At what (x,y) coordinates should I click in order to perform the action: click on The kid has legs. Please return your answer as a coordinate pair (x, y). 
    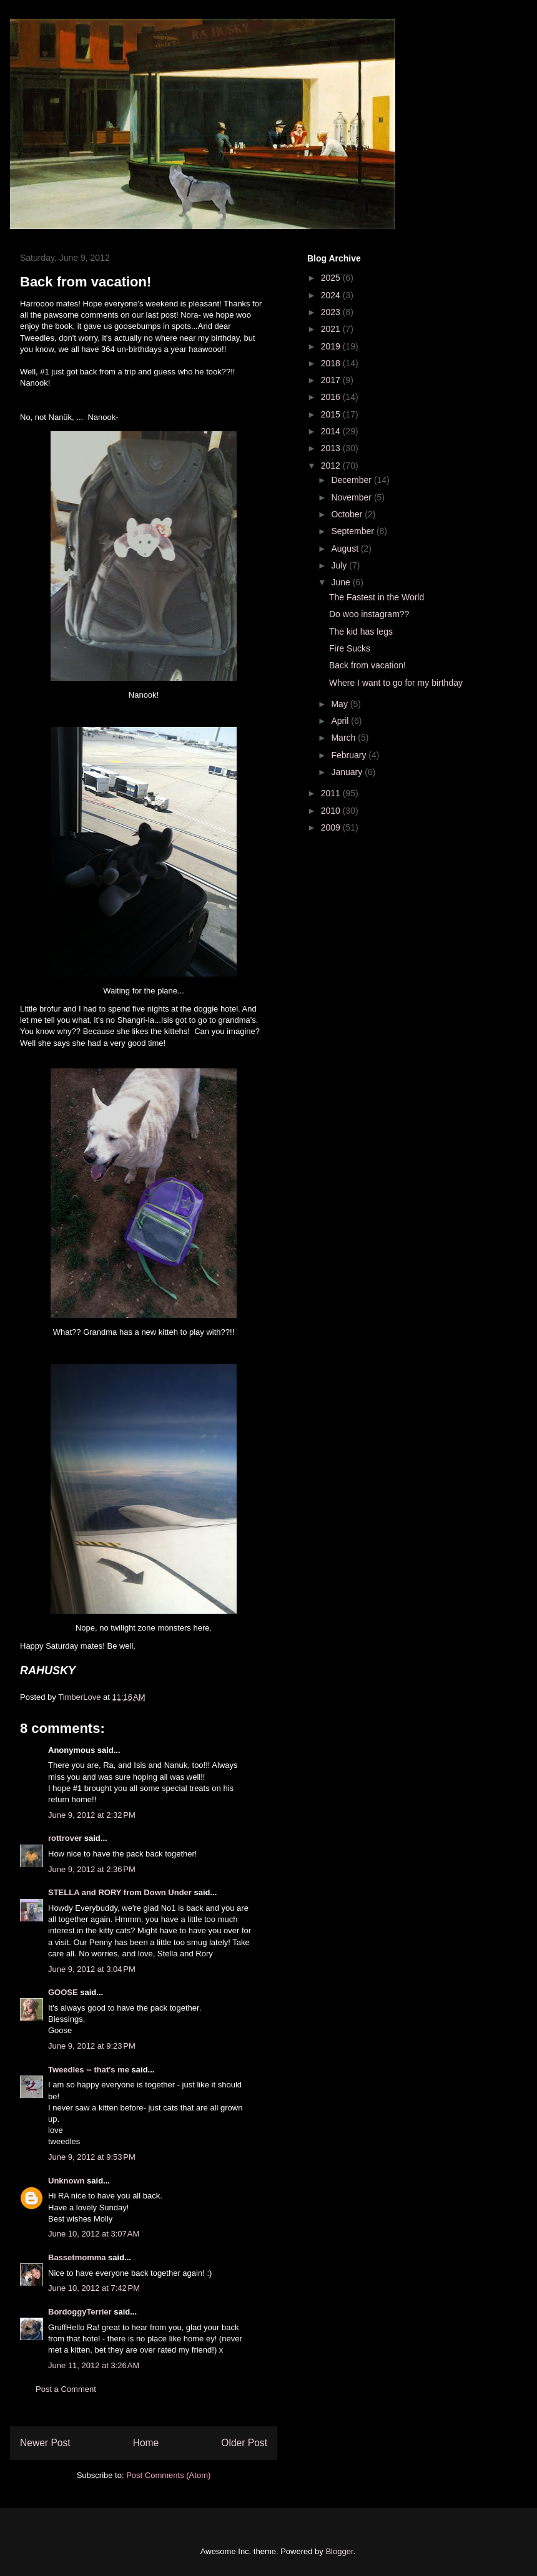
    Looking at the image, I should click on (361, 632).